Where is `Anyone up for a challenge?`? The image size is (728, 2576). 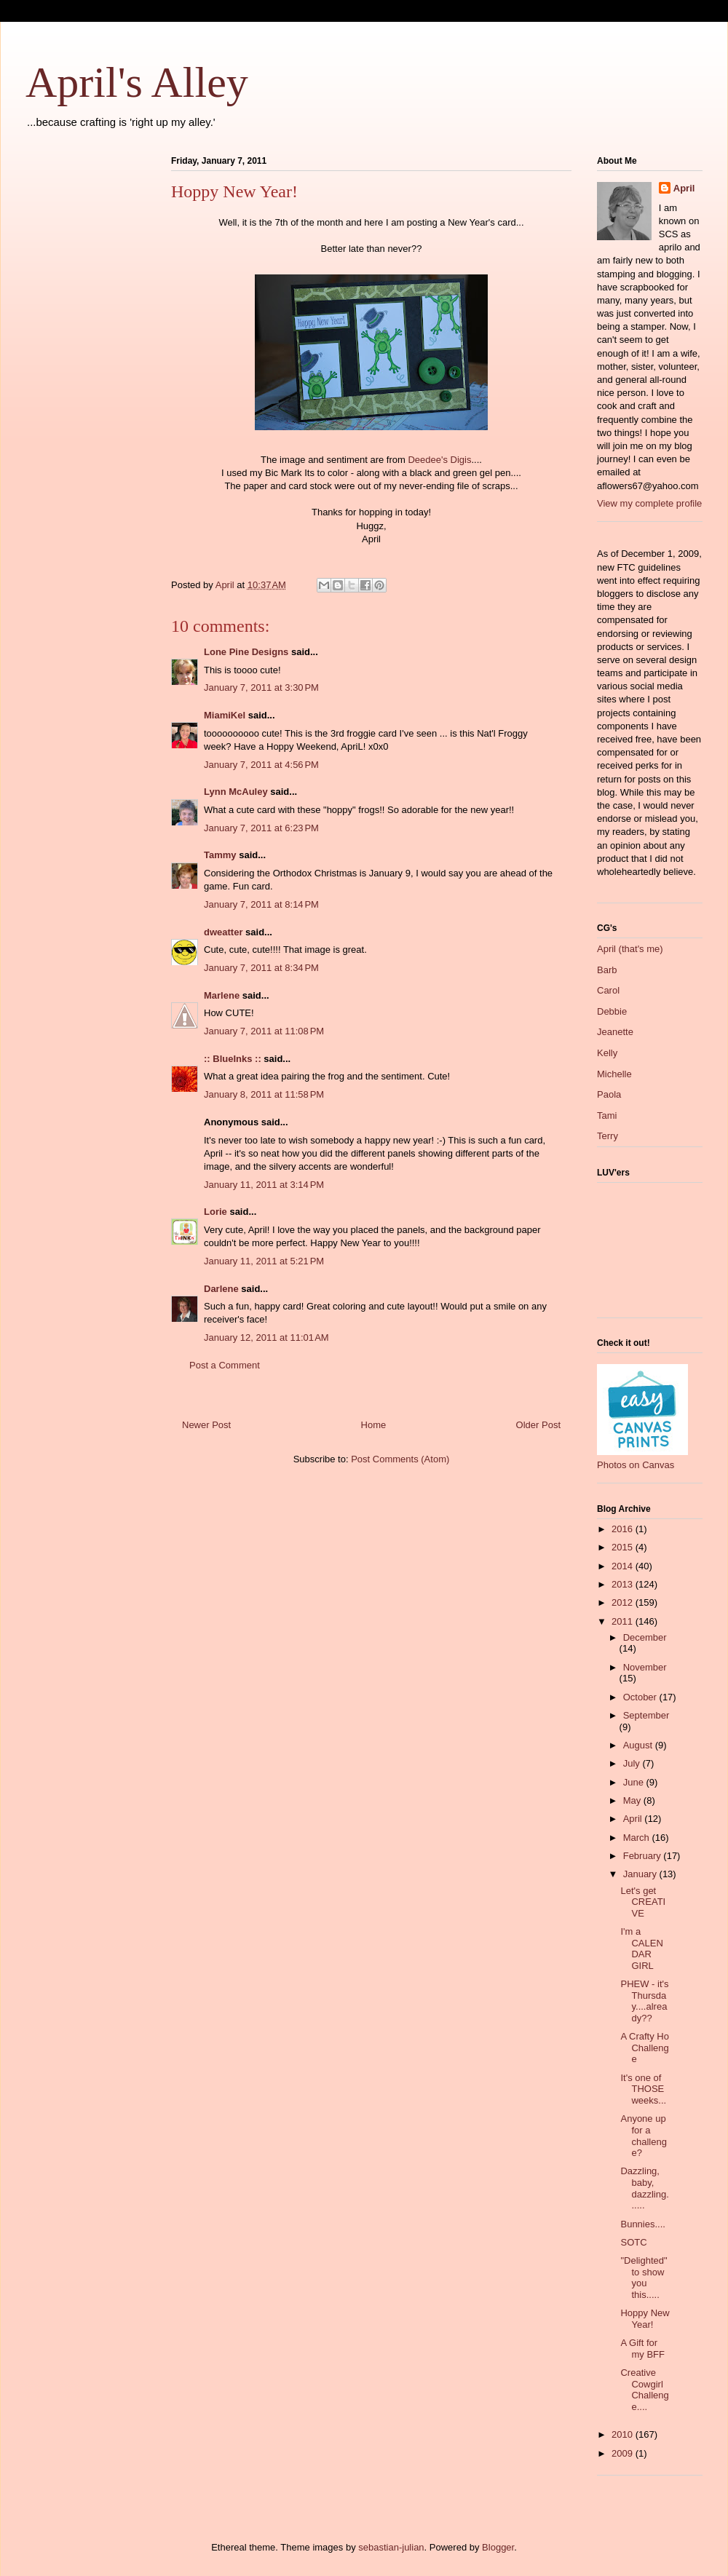
Anyone up for a challenge? is located at coordinates (643, 2135).